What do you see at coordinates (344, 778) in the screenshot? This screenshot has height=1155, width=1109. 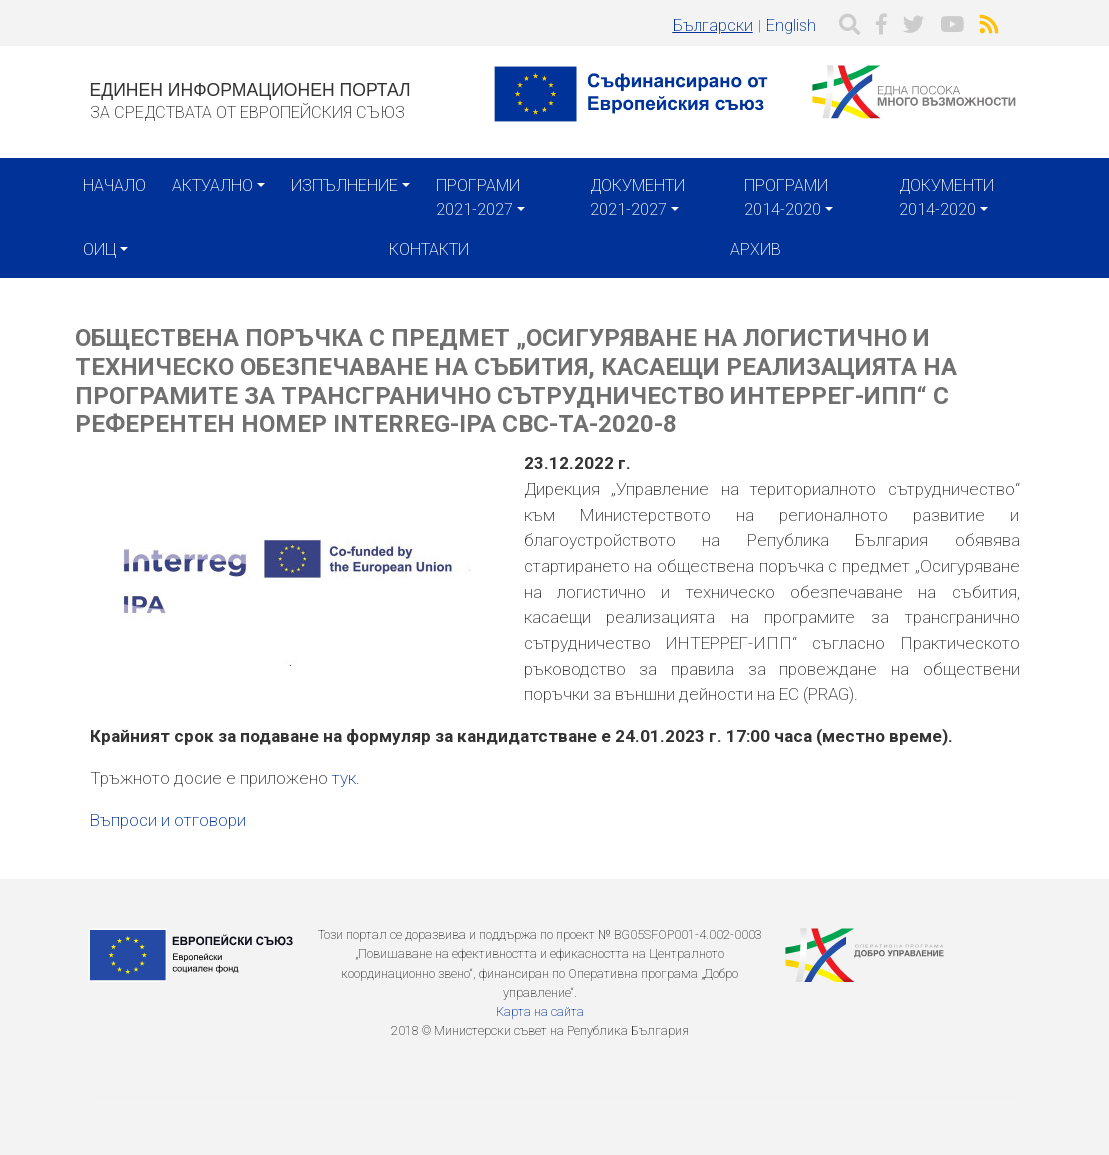 I see `тук` at bounding box center [344, 778].